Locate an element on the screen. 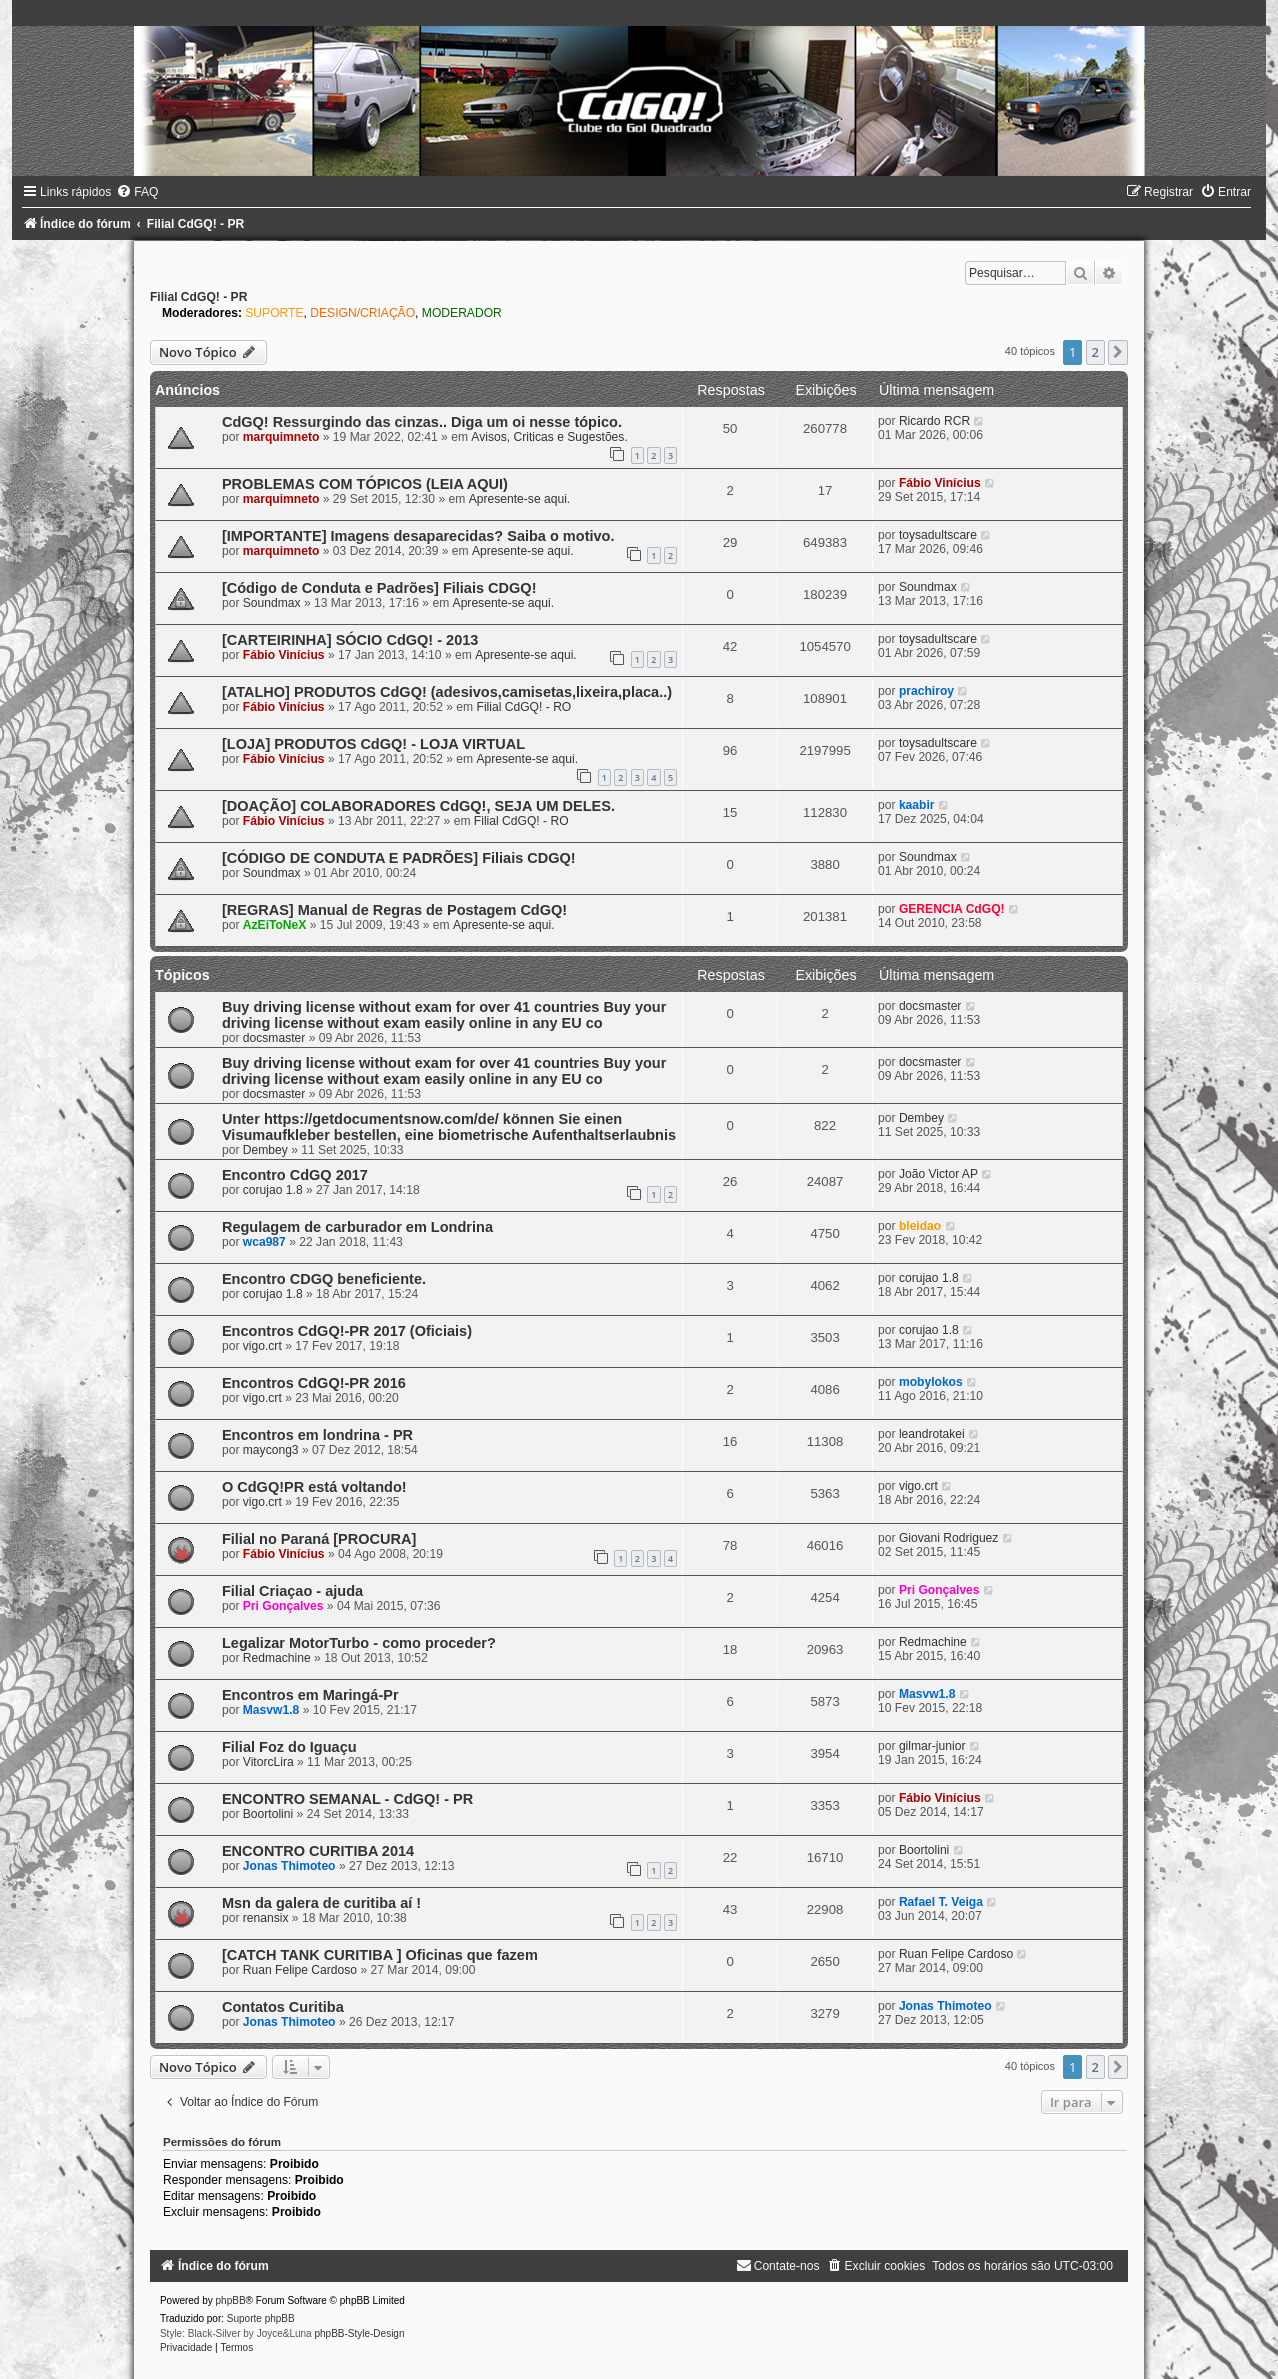 Image resolution: width=1278 pixels, height=2379 pixels. SUPORTE is located at coordinates (274, 313).